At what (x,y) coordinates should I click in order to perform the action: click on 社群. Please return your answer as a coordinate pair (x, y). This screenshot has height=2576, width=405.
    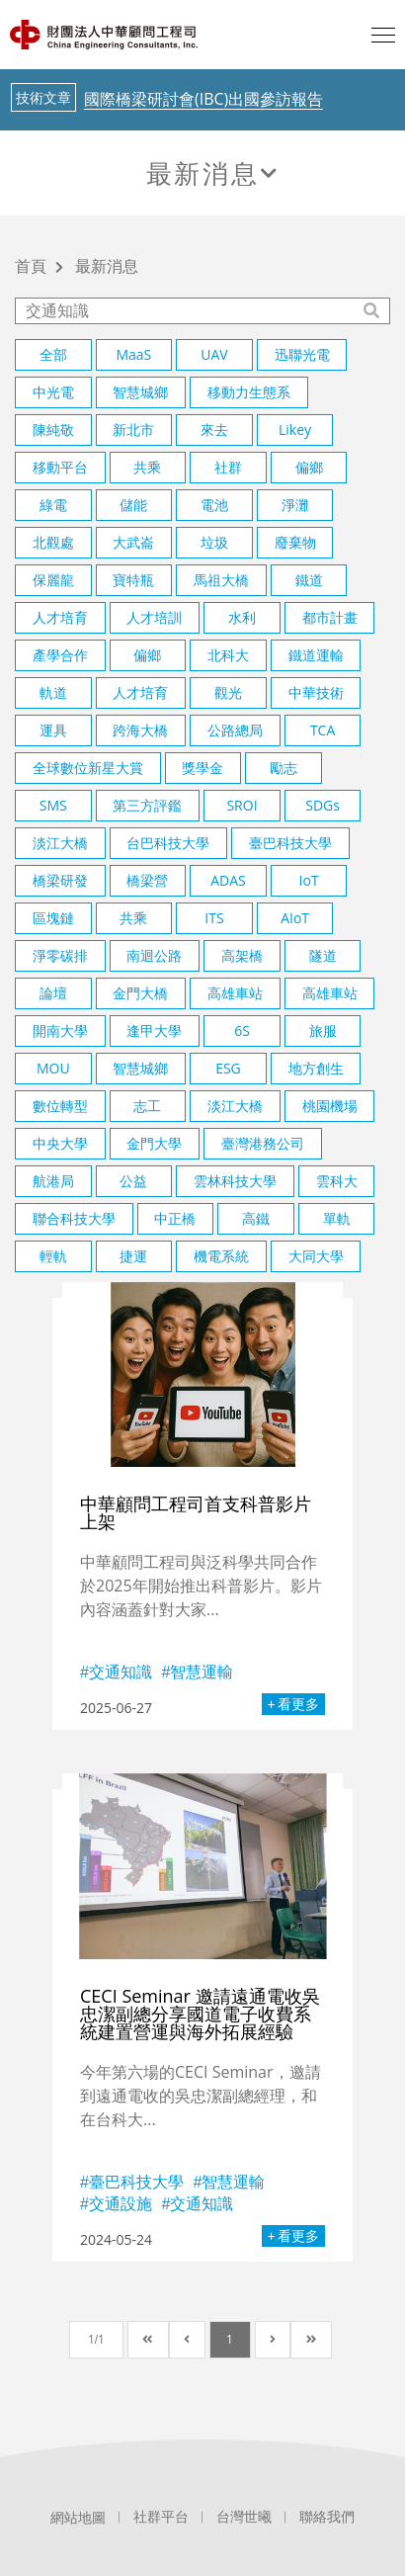
    Looking at the image, I should click on (228, 467).